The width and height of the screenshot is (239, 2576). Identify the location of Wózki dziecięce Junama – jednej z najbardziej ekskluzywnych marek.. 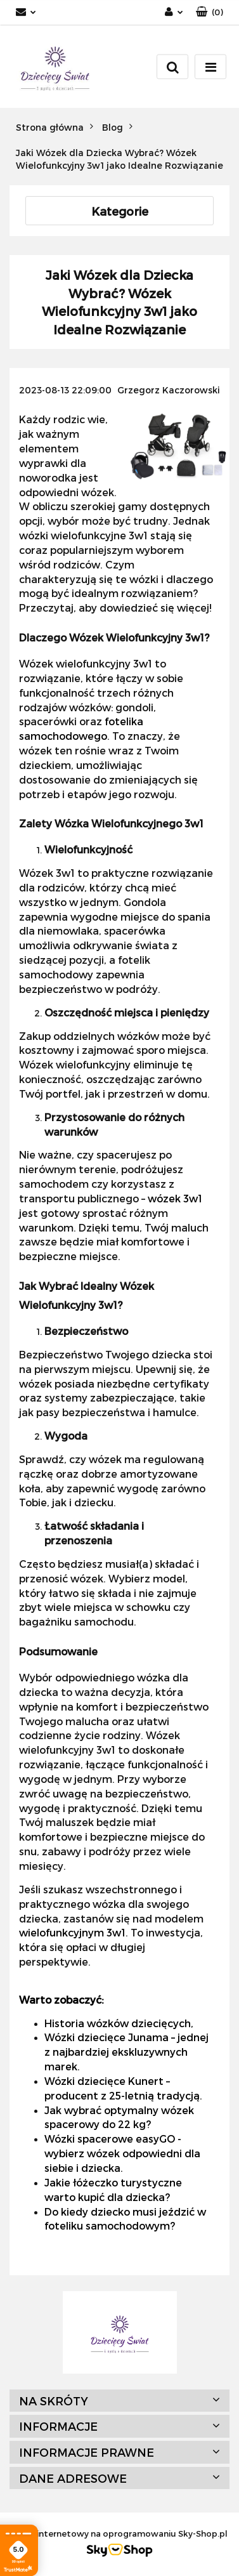
(126, 2051).